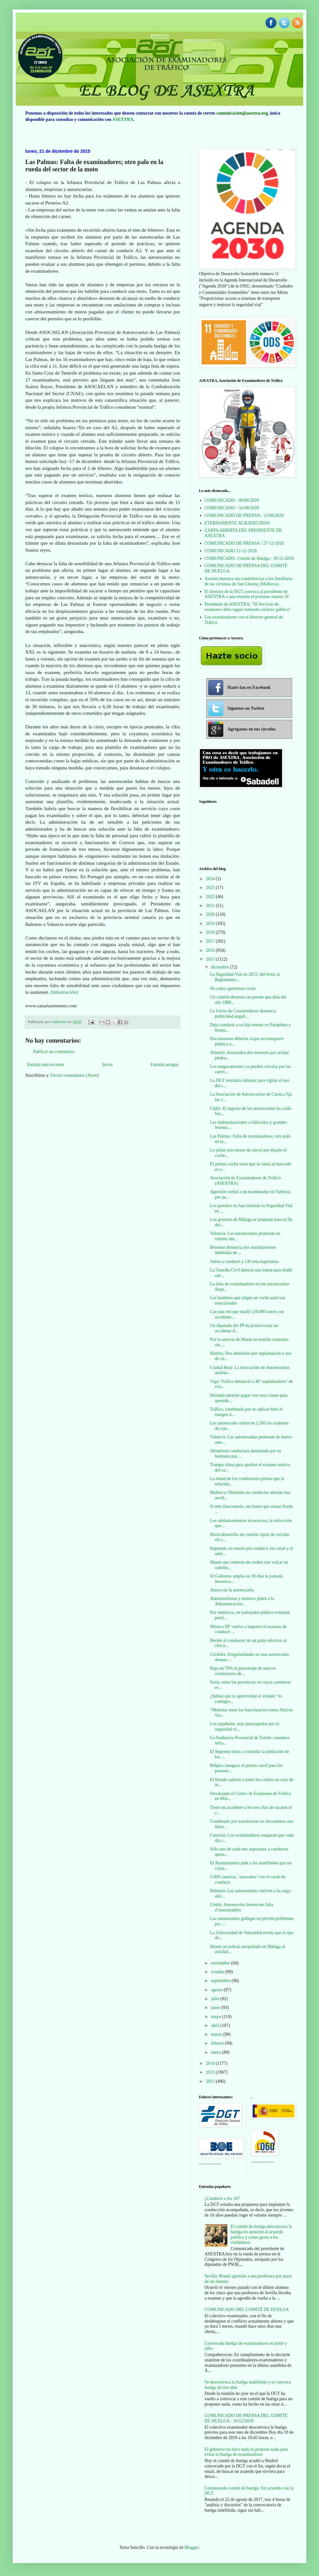 Image resolution: width=319 pixels, height=2576 pixels. What do you see at coordinates (231, 550) in the screenshot?
I see `COMUNICADO 12-12-2018` at bounding box center [231, 550].